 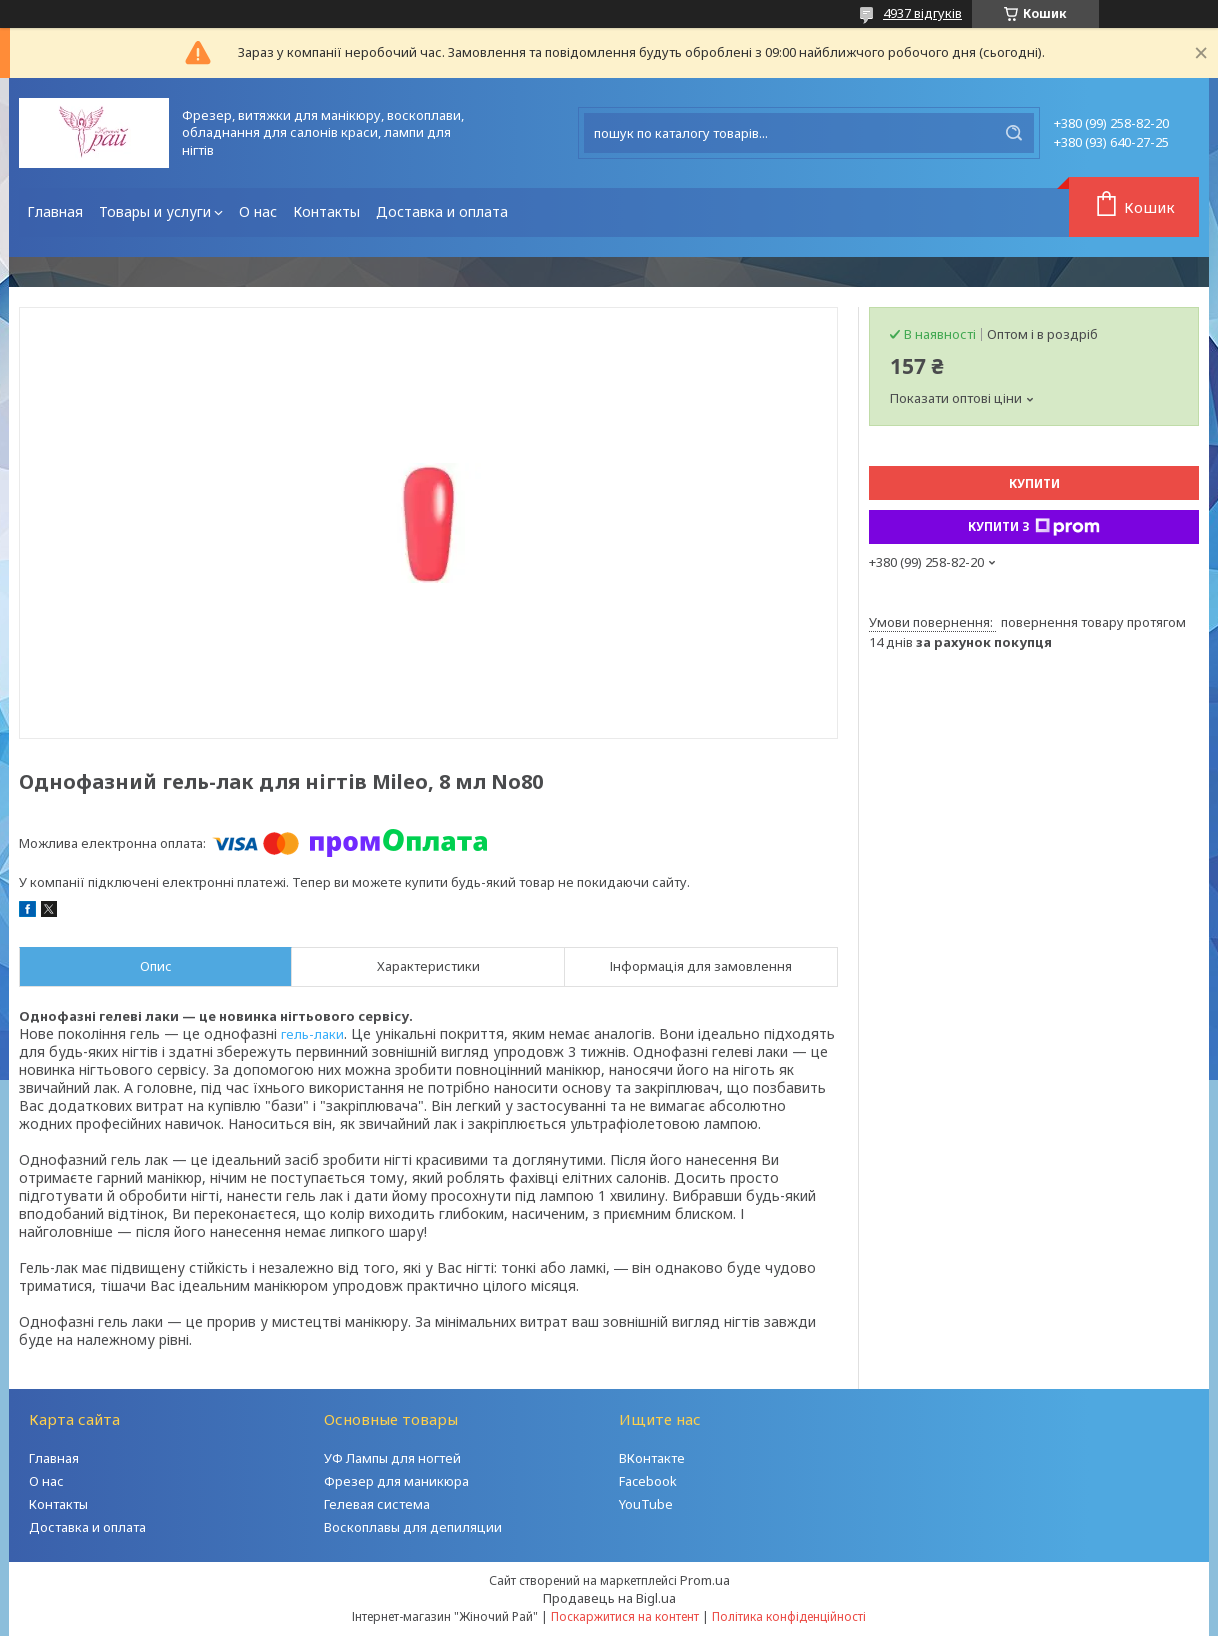 I want to click on Фрезер для маникюра, so click(x=396, y=1481).